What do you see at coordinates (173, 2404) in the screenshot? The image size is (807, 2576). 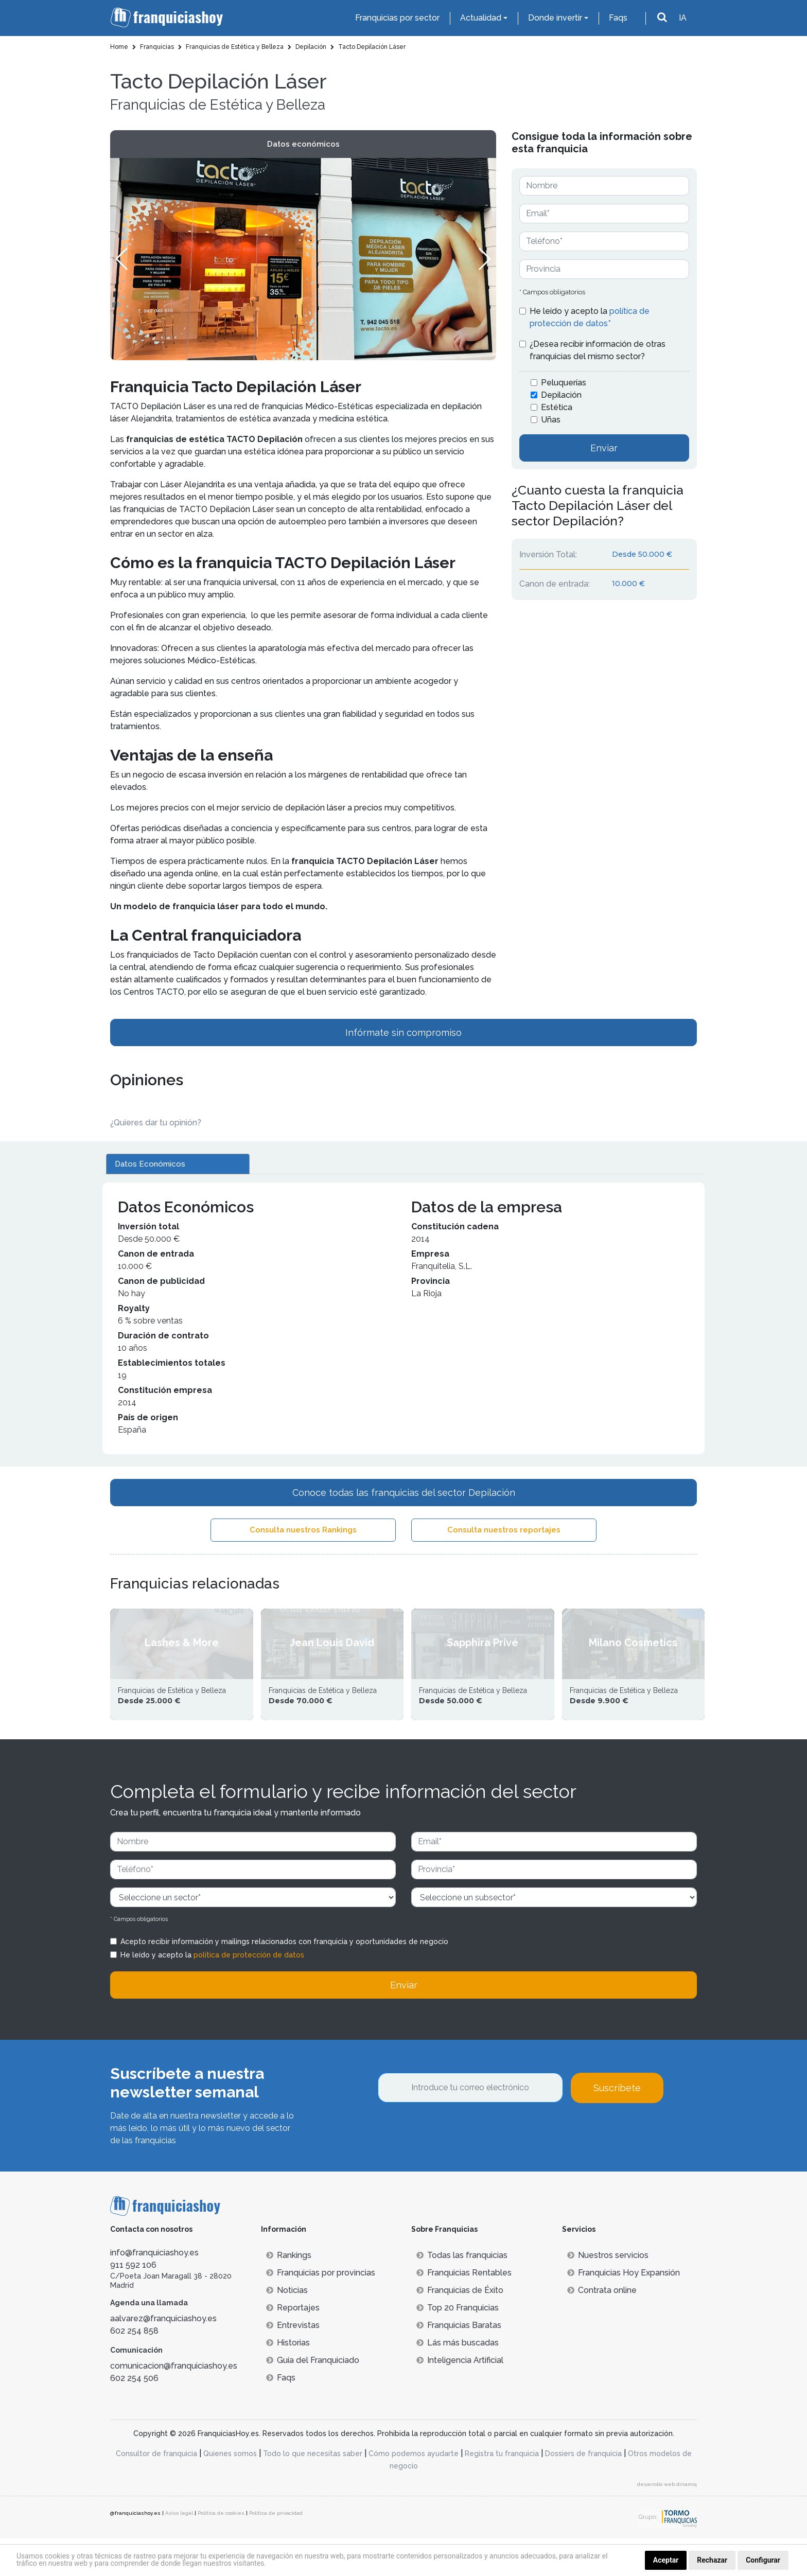 I see `comunicacion@franquiciashoy.es` at bounding box center [173, 2404].